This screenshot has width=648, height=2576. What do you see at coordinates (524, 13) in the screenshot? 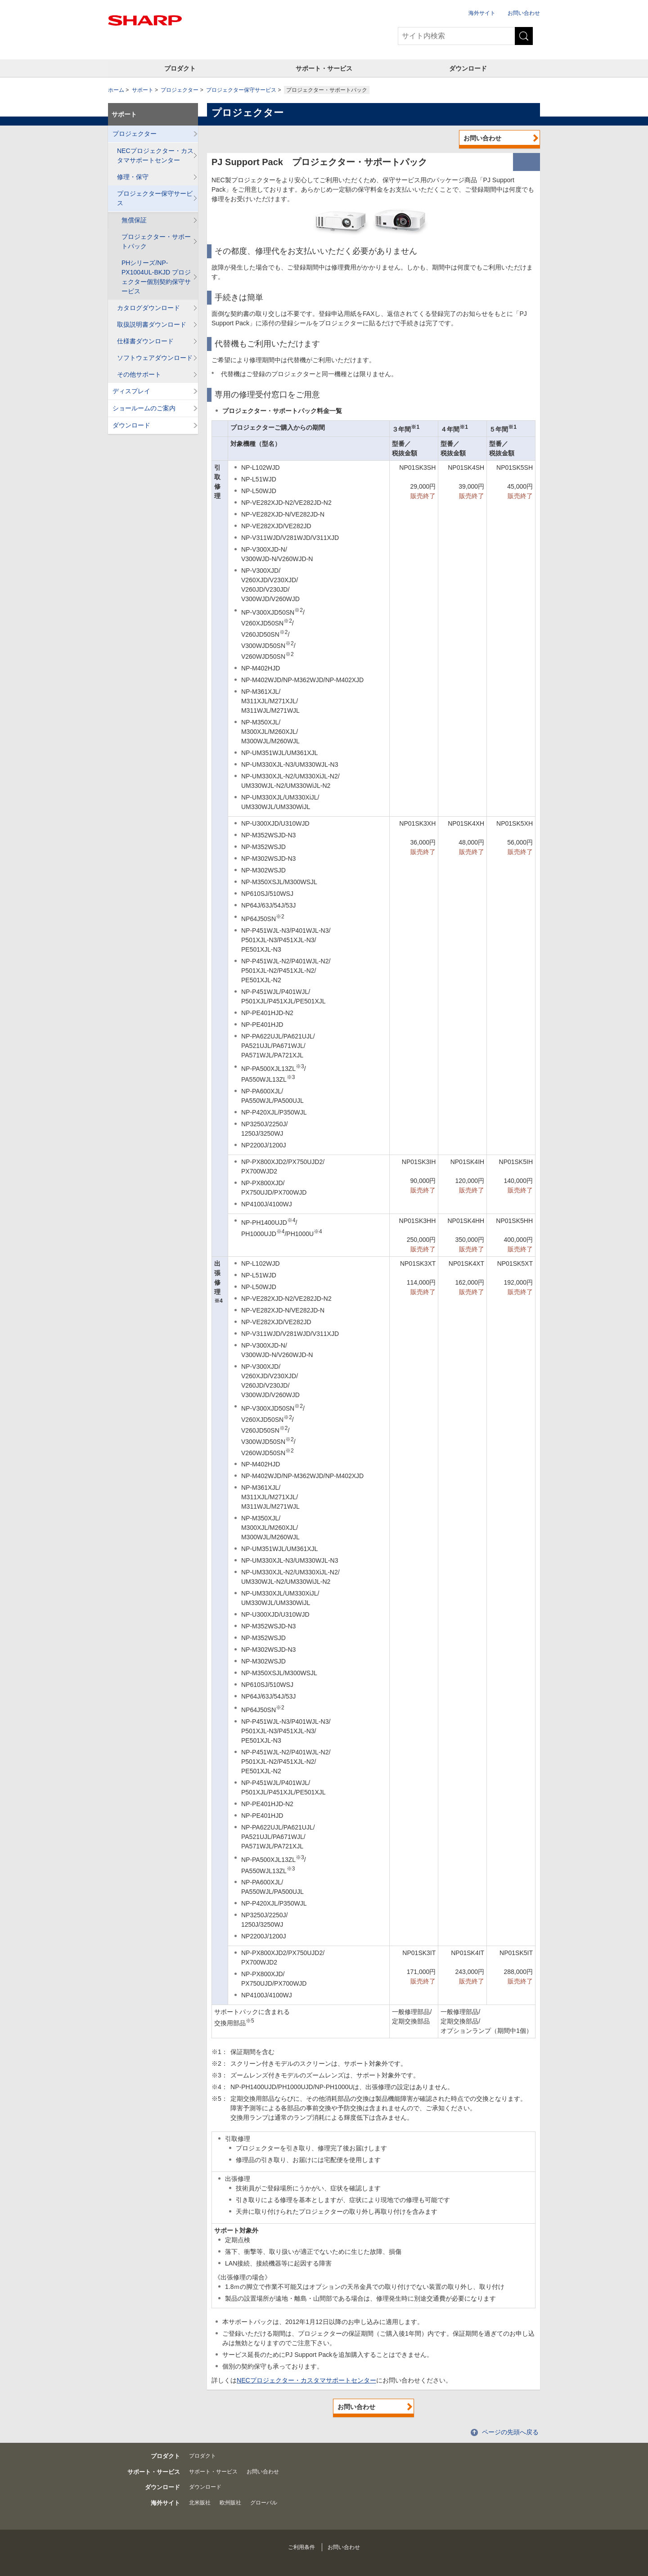
I see `お問い合わせ` at bounding box center [524, 13].